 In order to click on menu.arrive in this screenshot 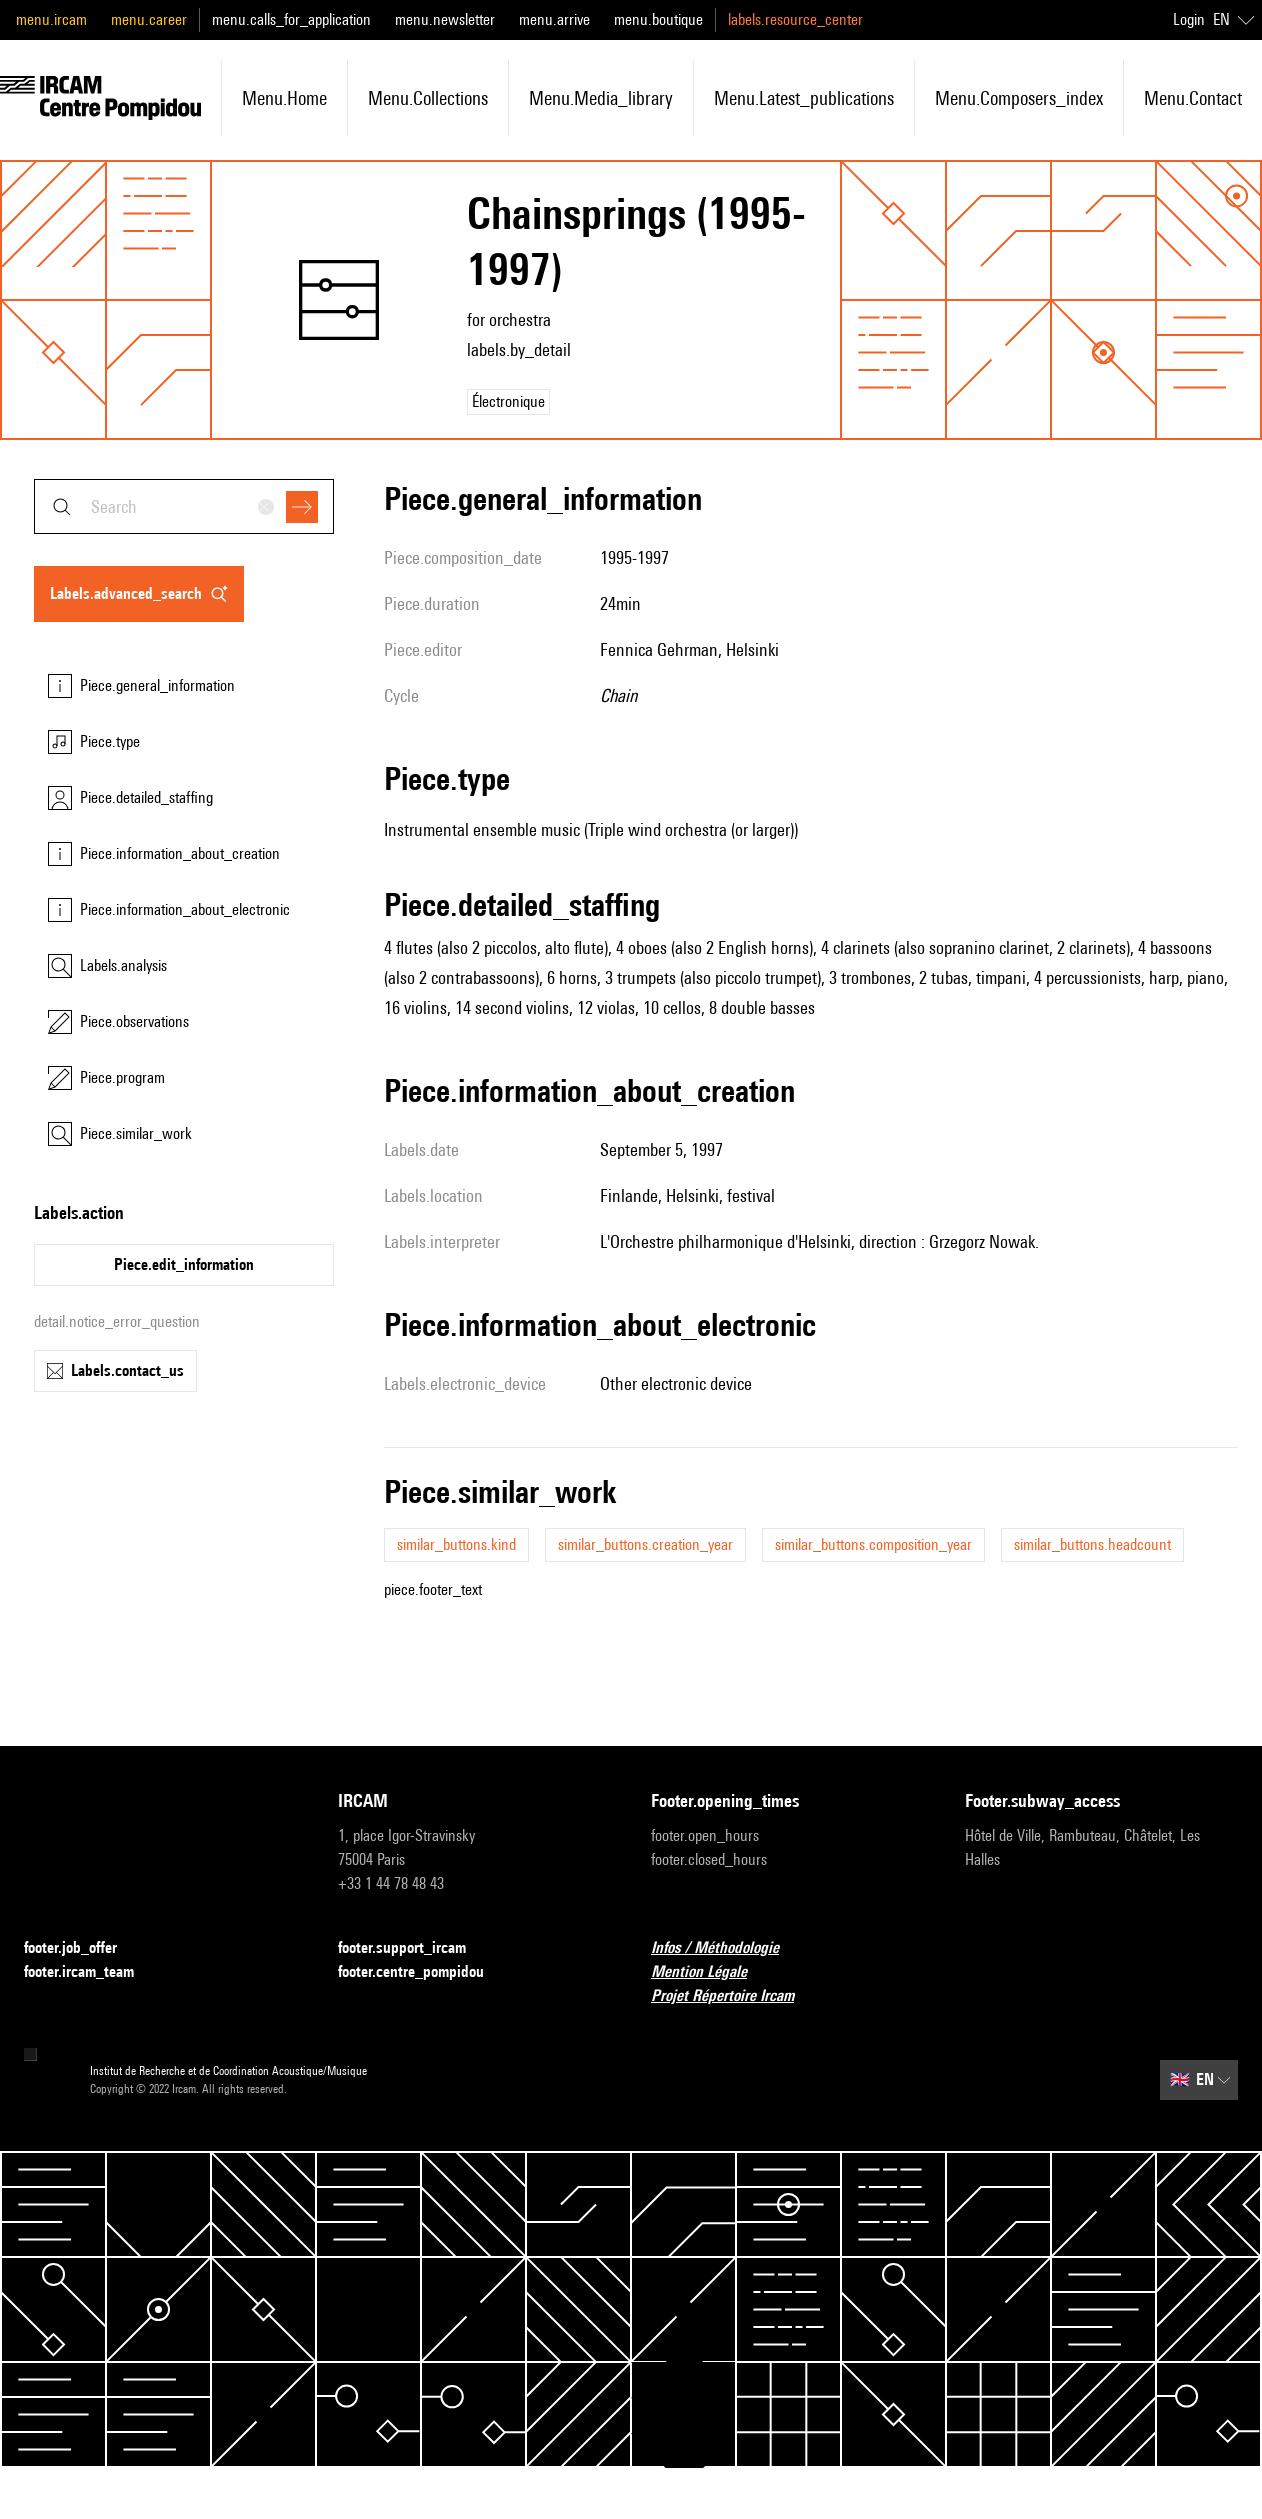, I will do `click(554, 19)`.